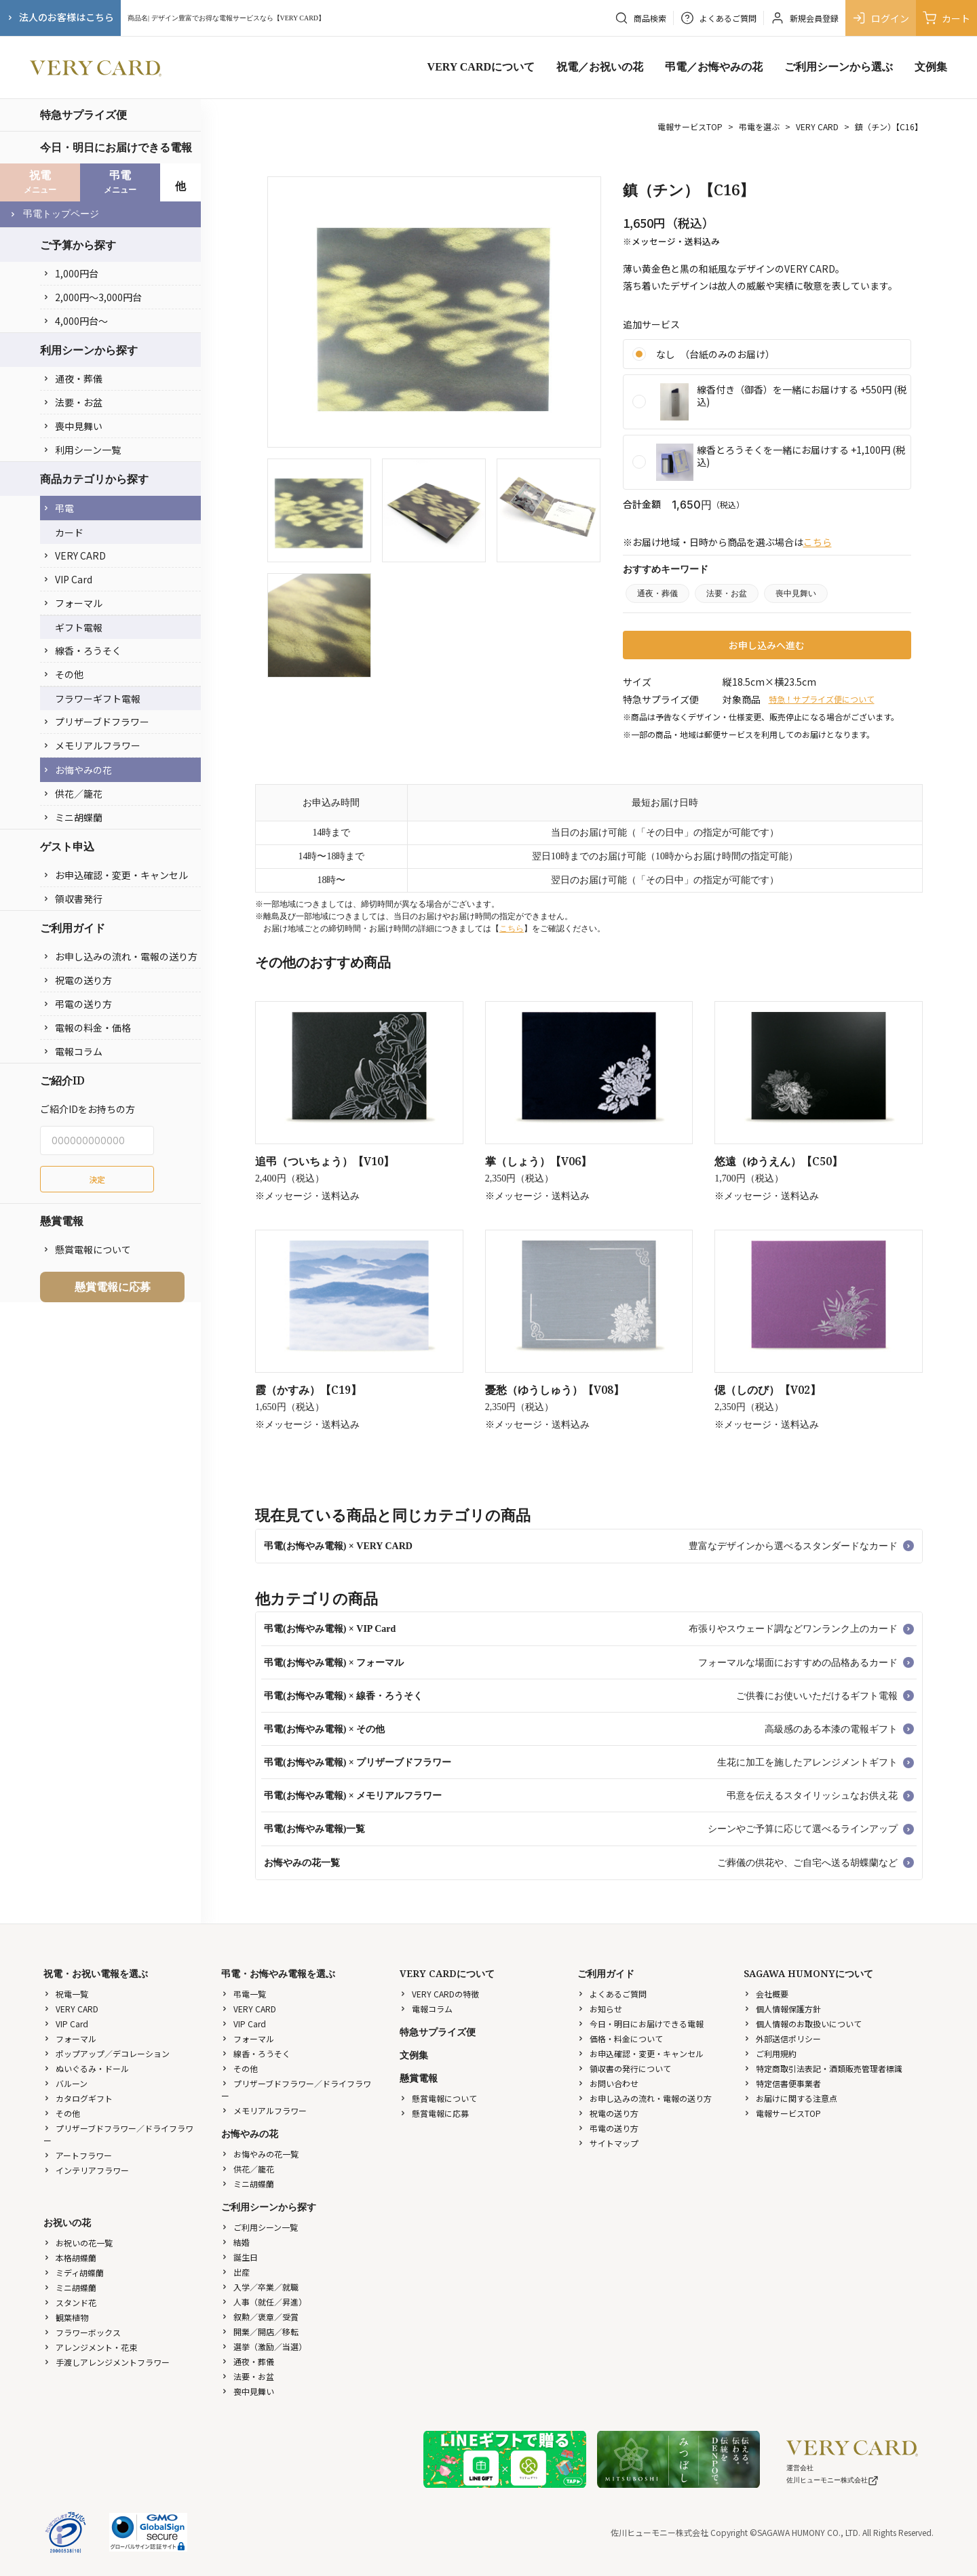 The width and height of the screenshot is (977, 2576). I want to click on メモリアルフラワー, so click(91, 745).